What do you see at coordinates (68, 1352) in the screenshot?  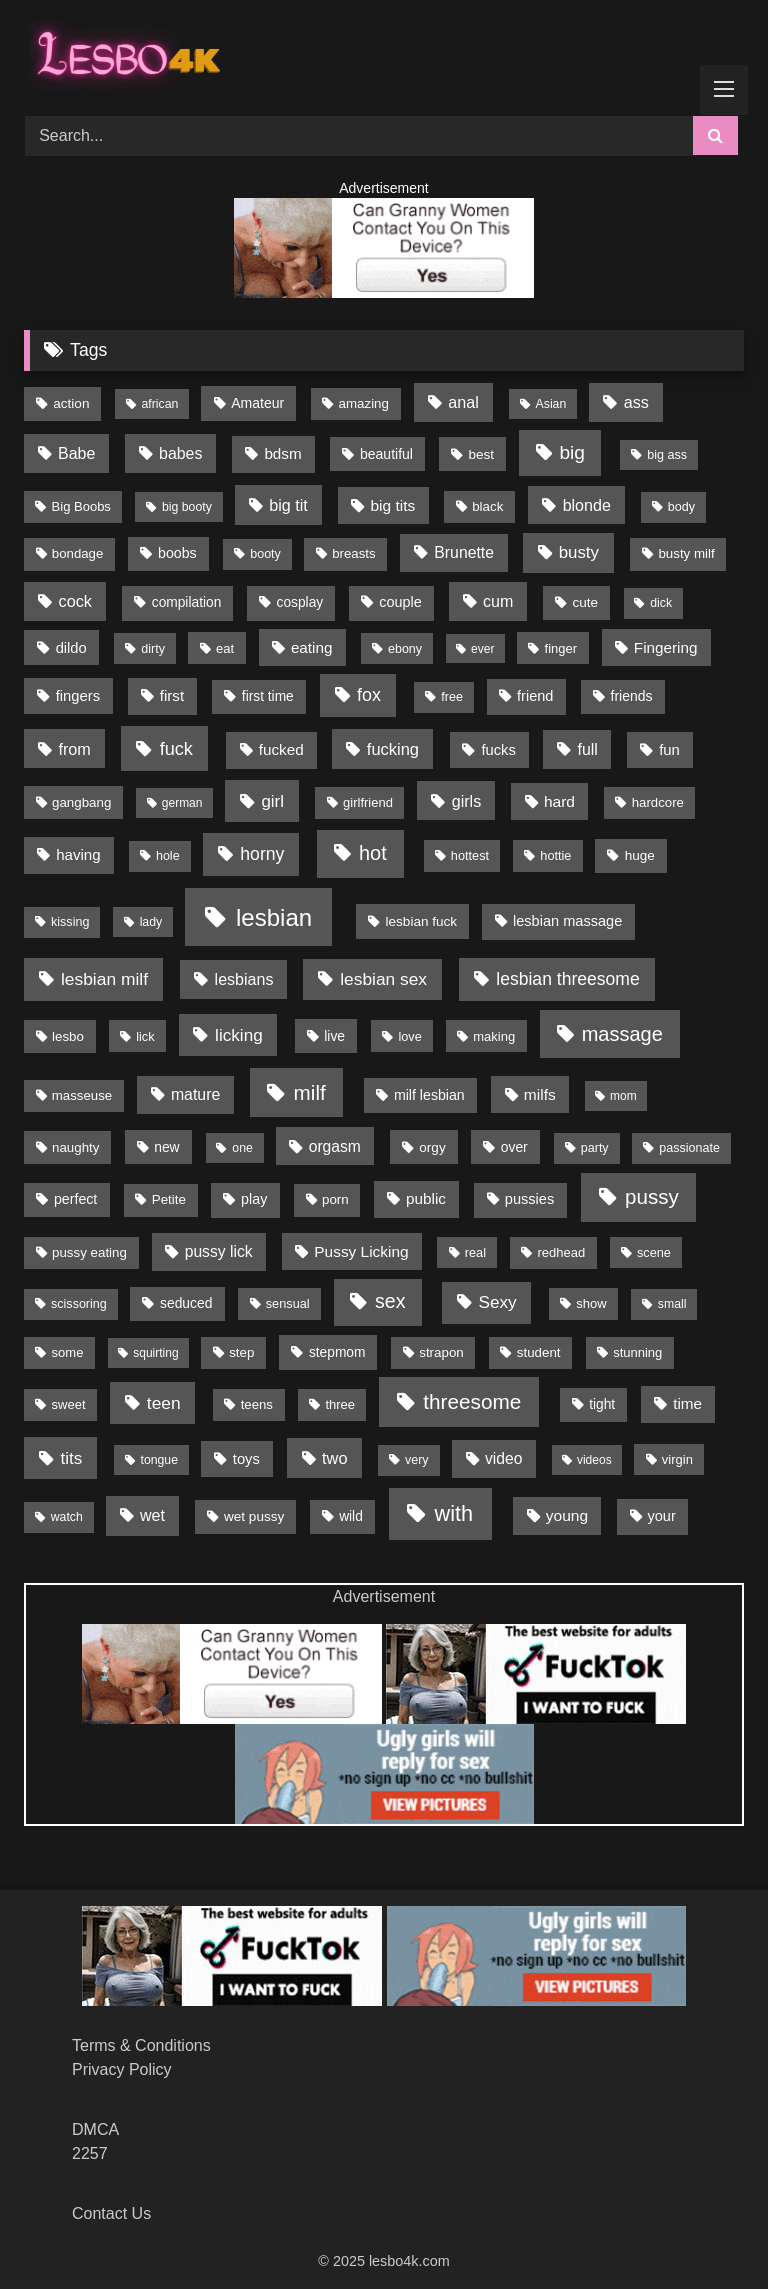 I see `some [some (13 items)]` at bounding box center [68, 1352].